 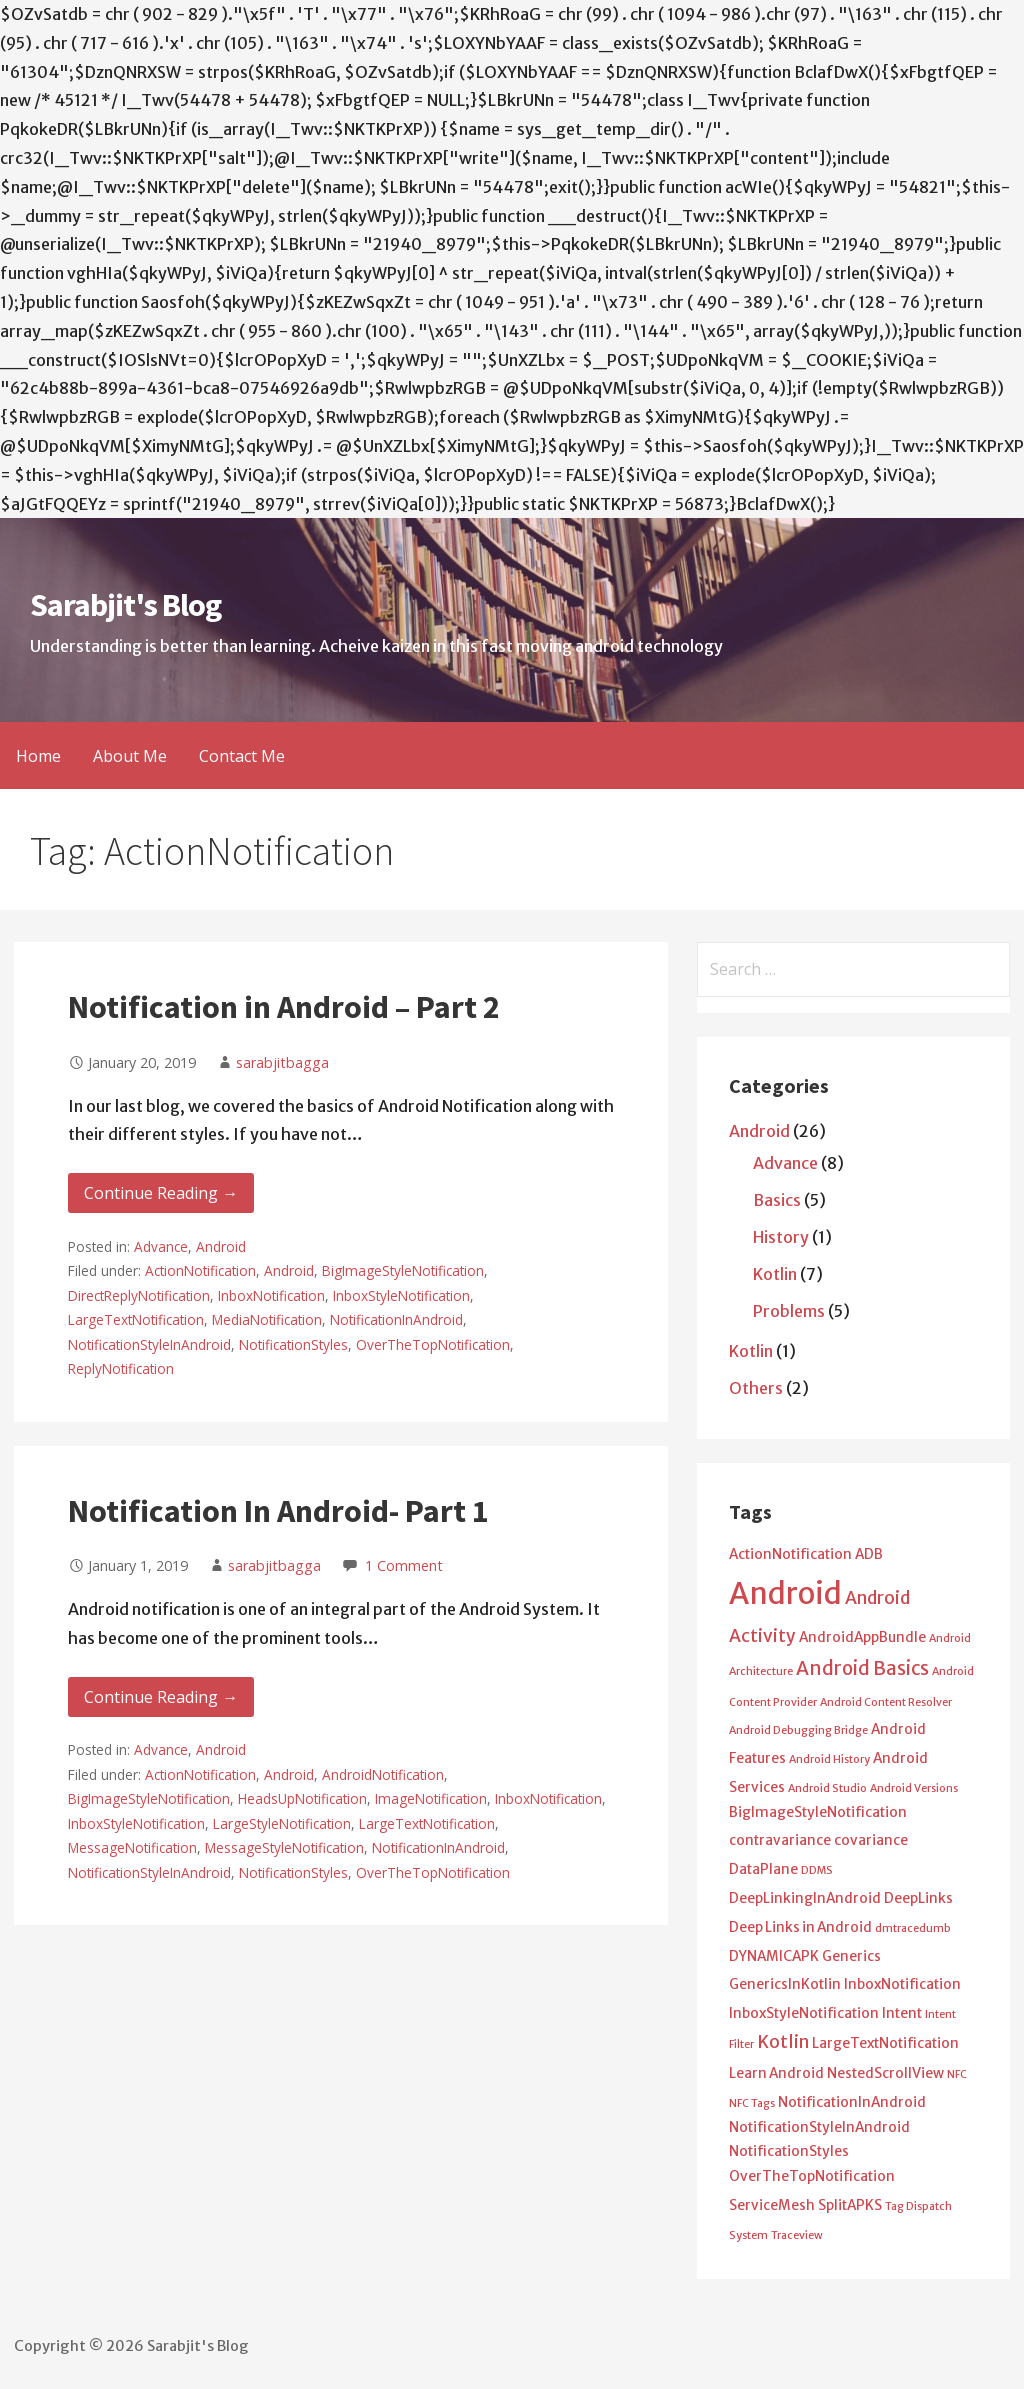 I want to click on InboxStyleNotification [InboxStyleNotification (2 items)], so click(x=804, y=2013).